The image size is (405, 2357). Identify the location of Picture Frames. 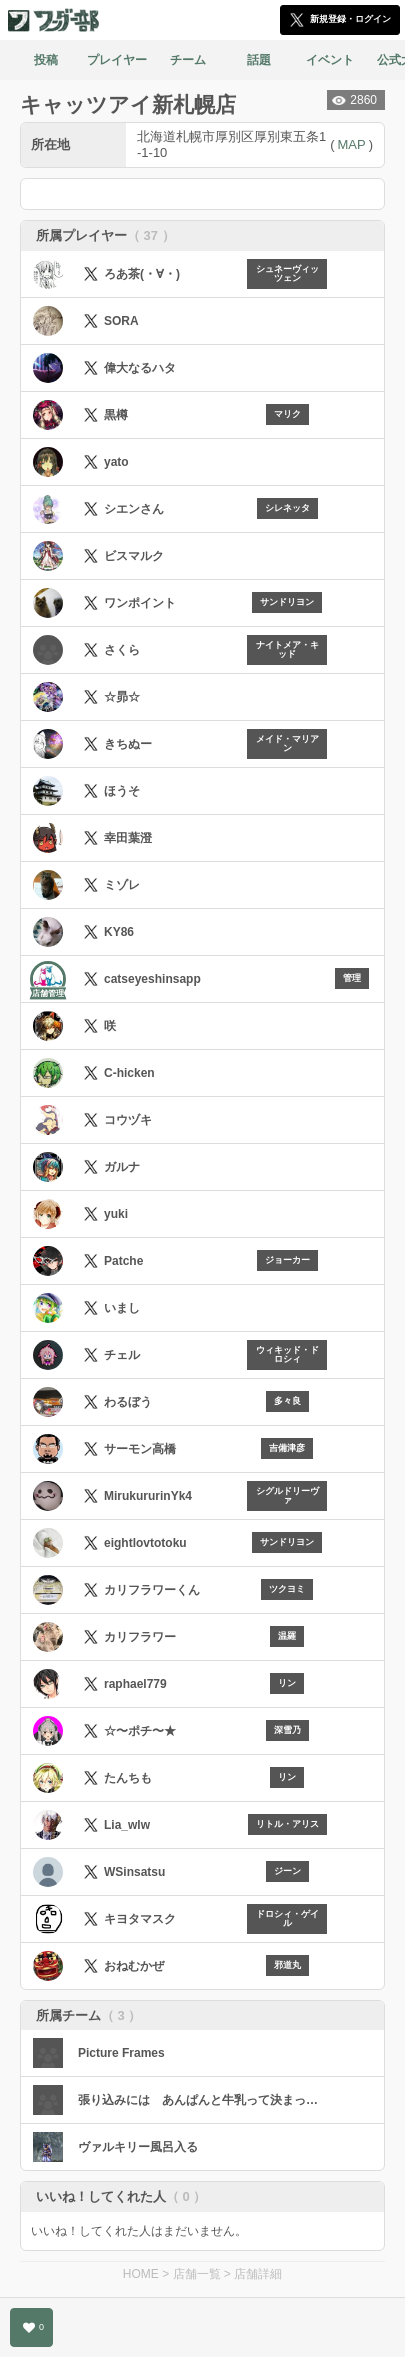
(121, 2053).